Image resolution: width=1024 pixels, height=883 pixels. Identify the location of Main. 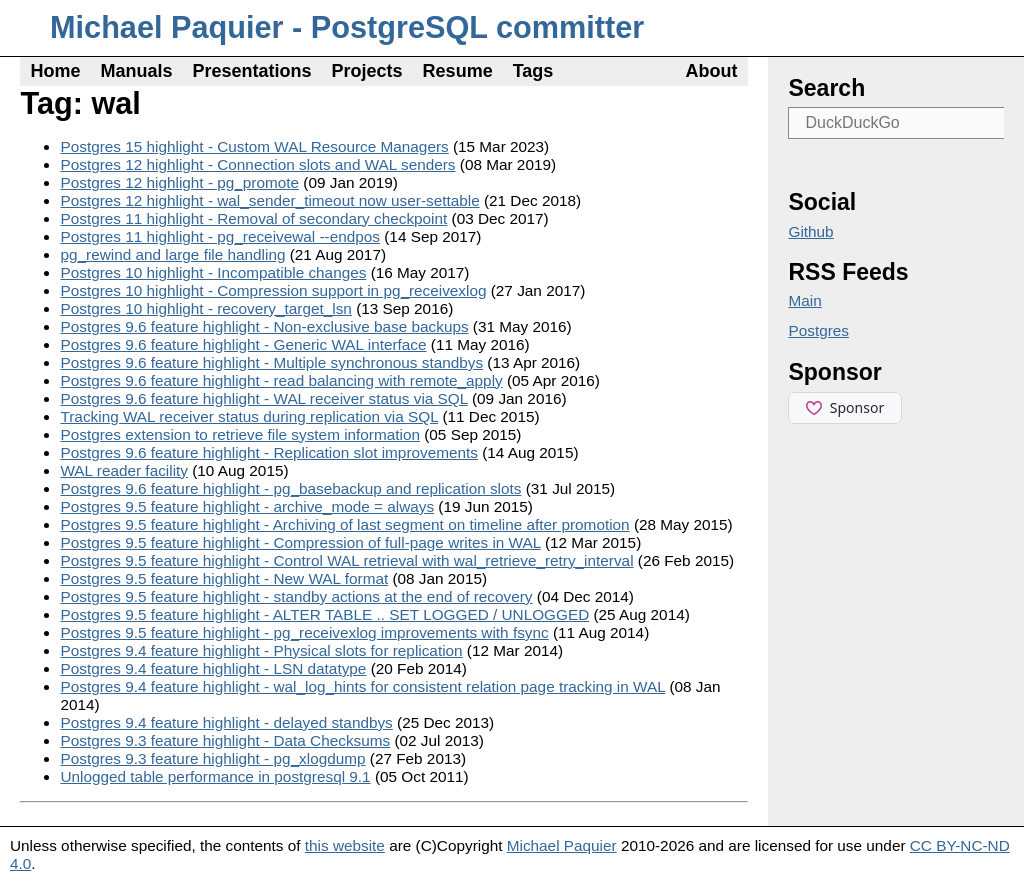
(804, 300).